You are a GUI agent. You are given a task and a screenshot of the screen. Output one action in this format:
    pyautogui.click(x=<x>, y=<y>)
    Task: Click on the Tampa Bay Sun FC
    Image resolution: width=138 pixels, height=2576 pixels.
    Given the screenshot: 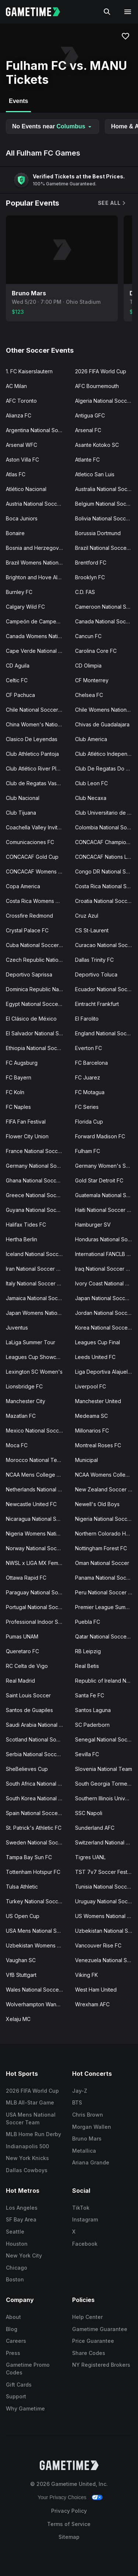 What is the action you would take?
    pyautogui.click(x=29, y=1857)
    